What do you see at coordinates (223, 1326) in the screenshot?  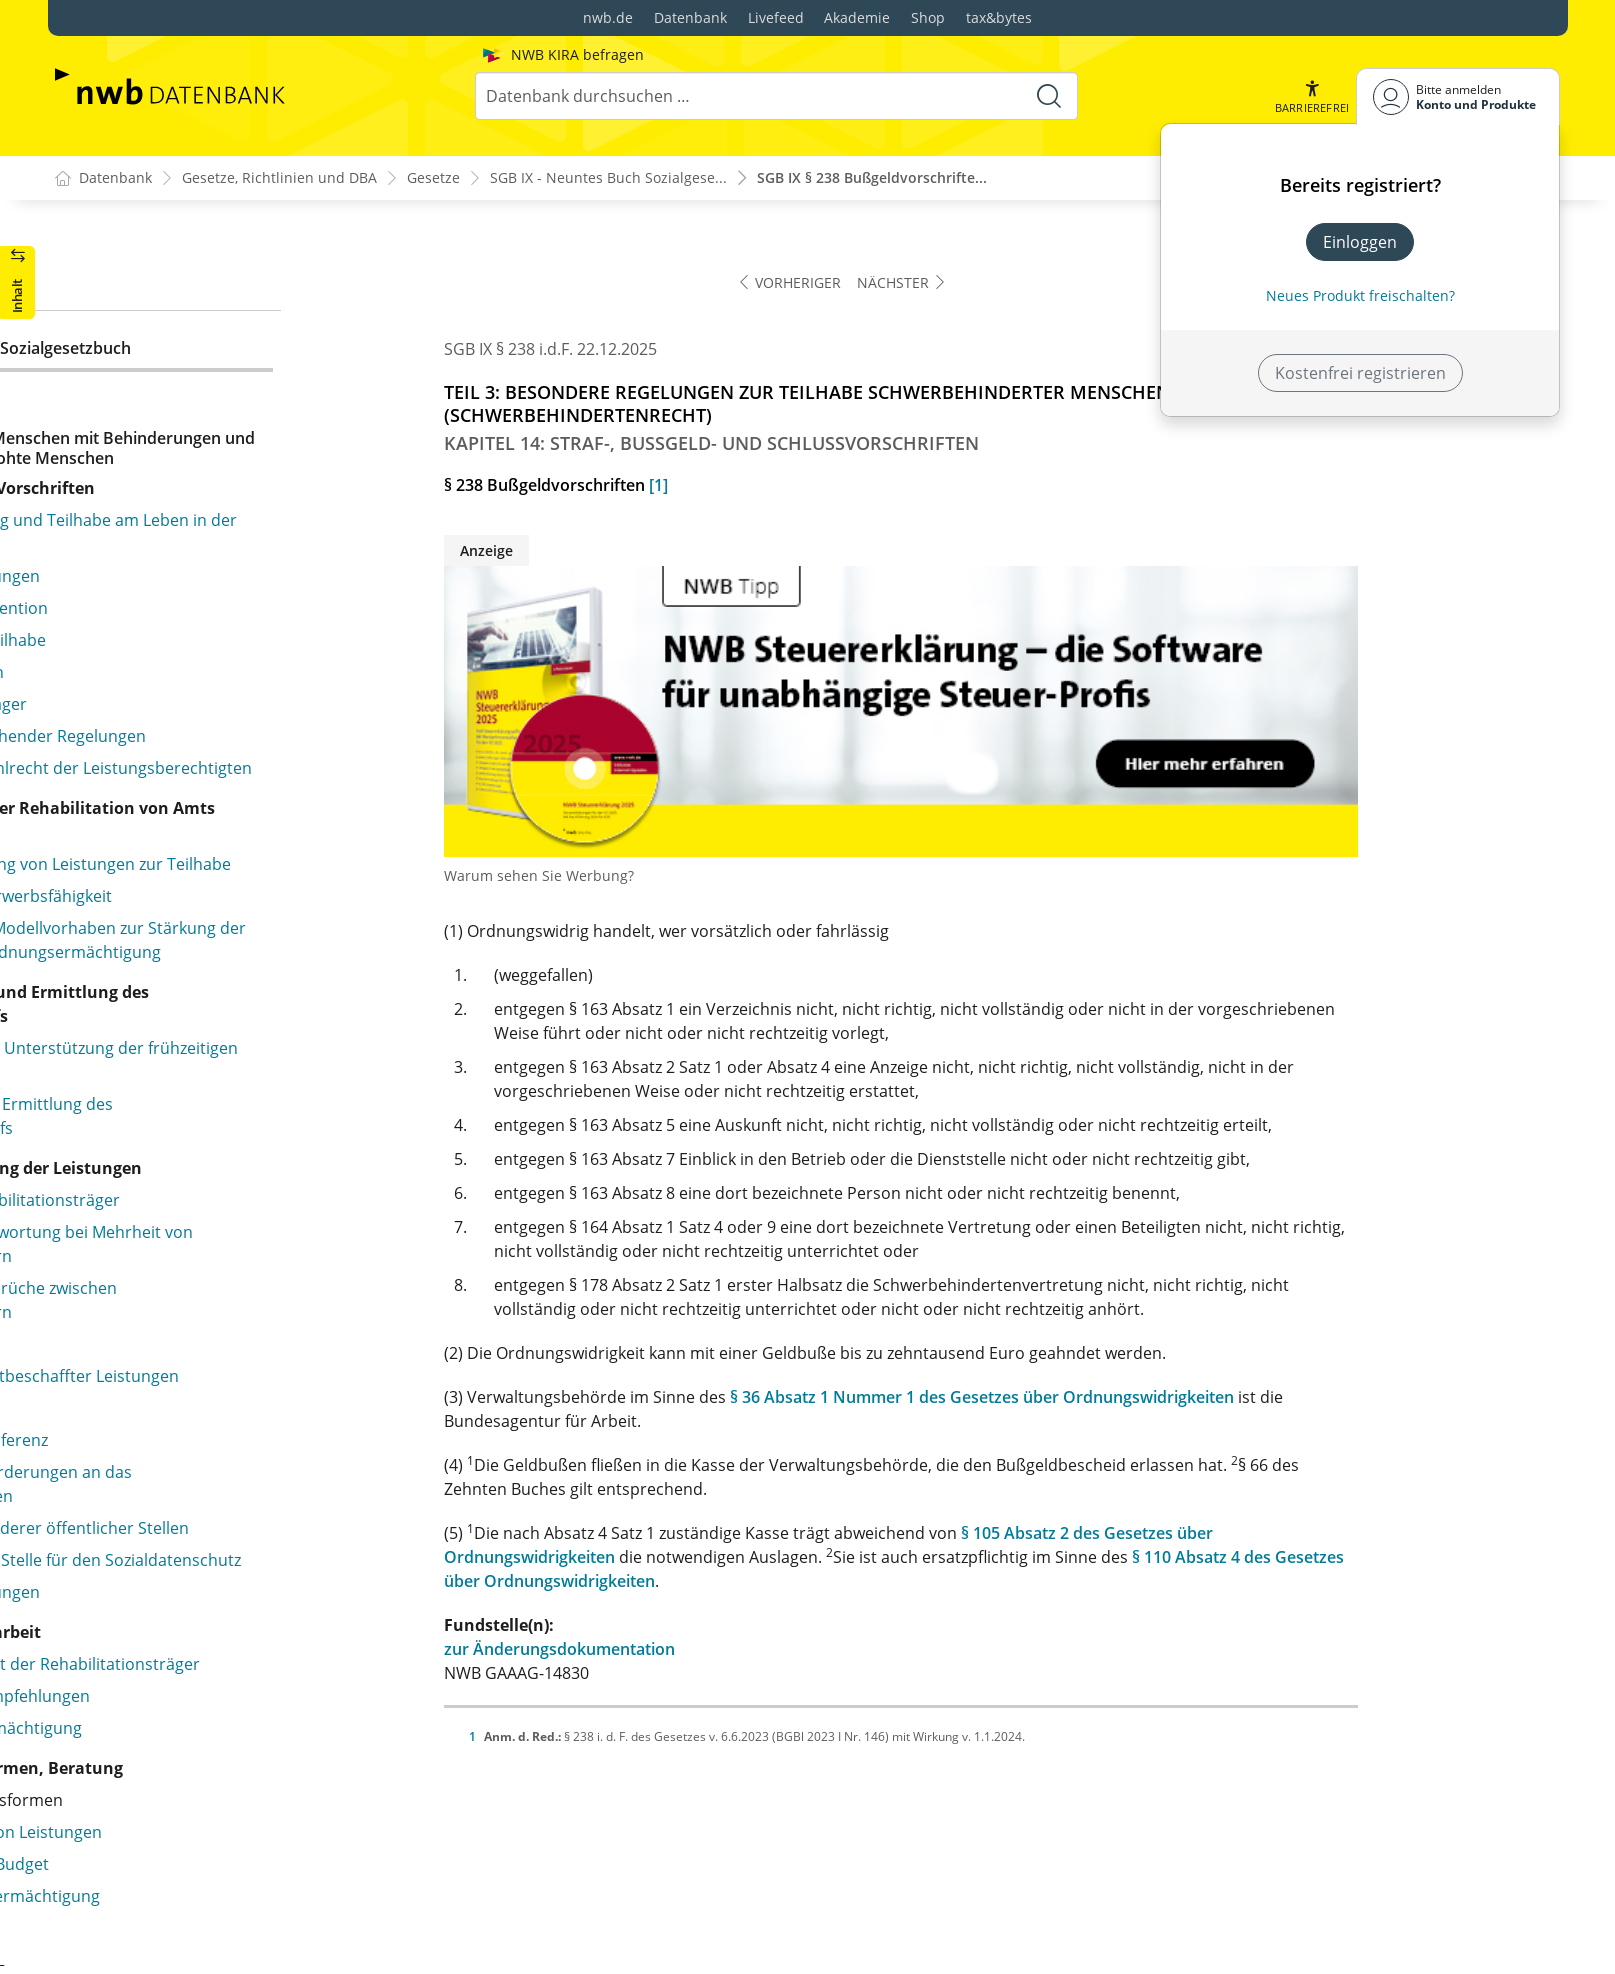 I see `§ 229 Persönliche Voraussetzungen` at bounding box center [223, 1326].